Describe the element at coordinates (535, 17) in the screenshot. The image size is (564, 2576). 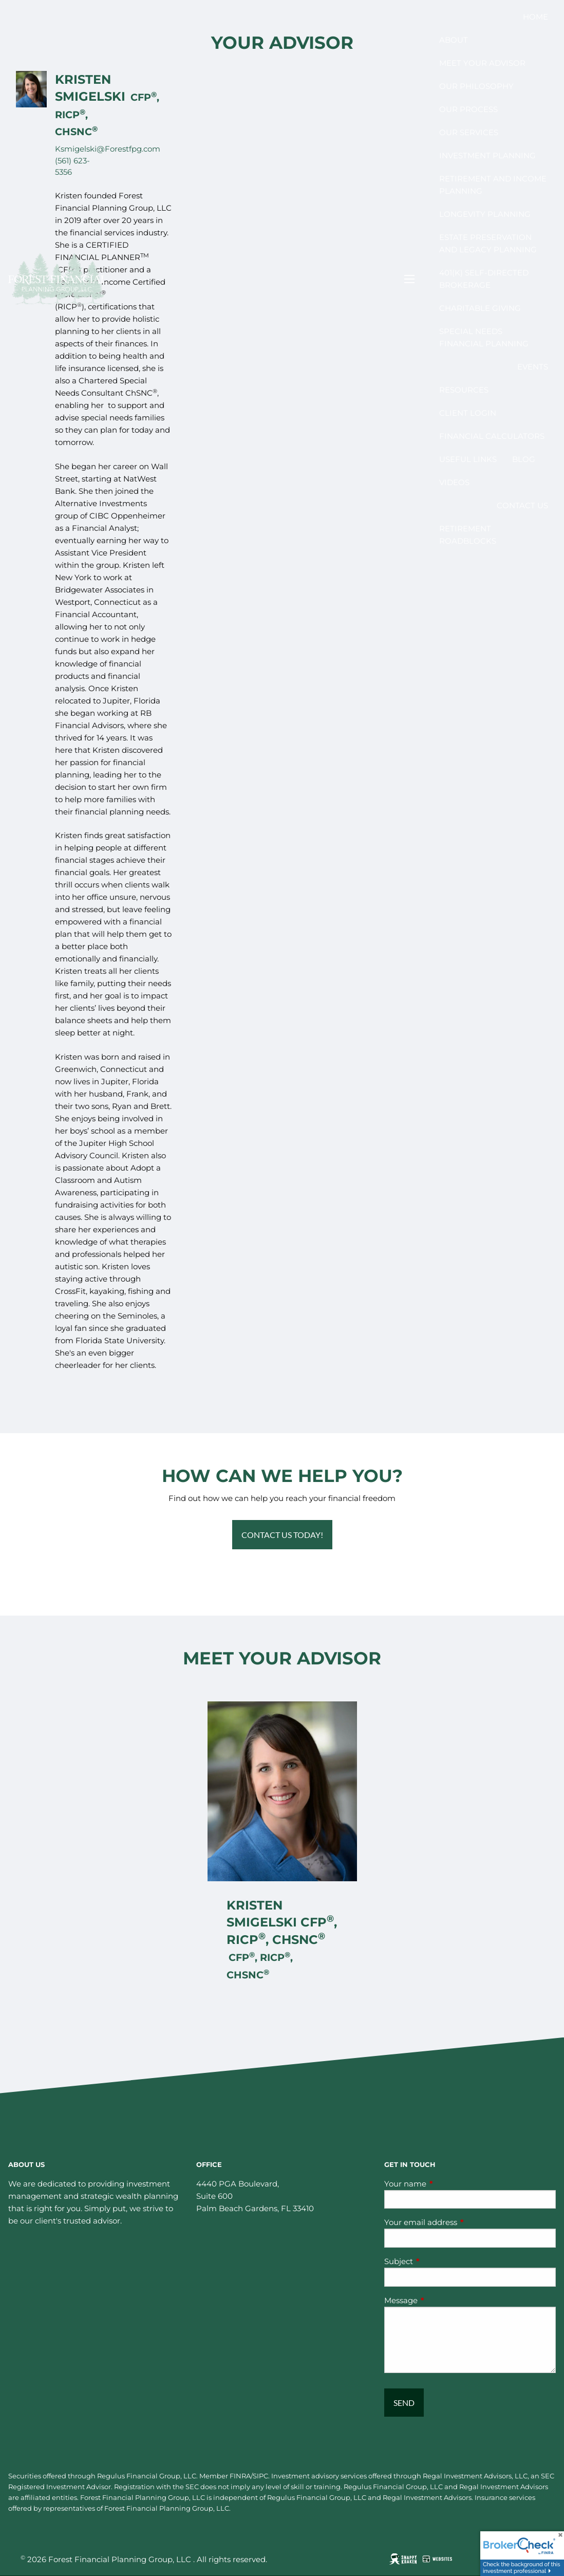
I see `Home` at that location.